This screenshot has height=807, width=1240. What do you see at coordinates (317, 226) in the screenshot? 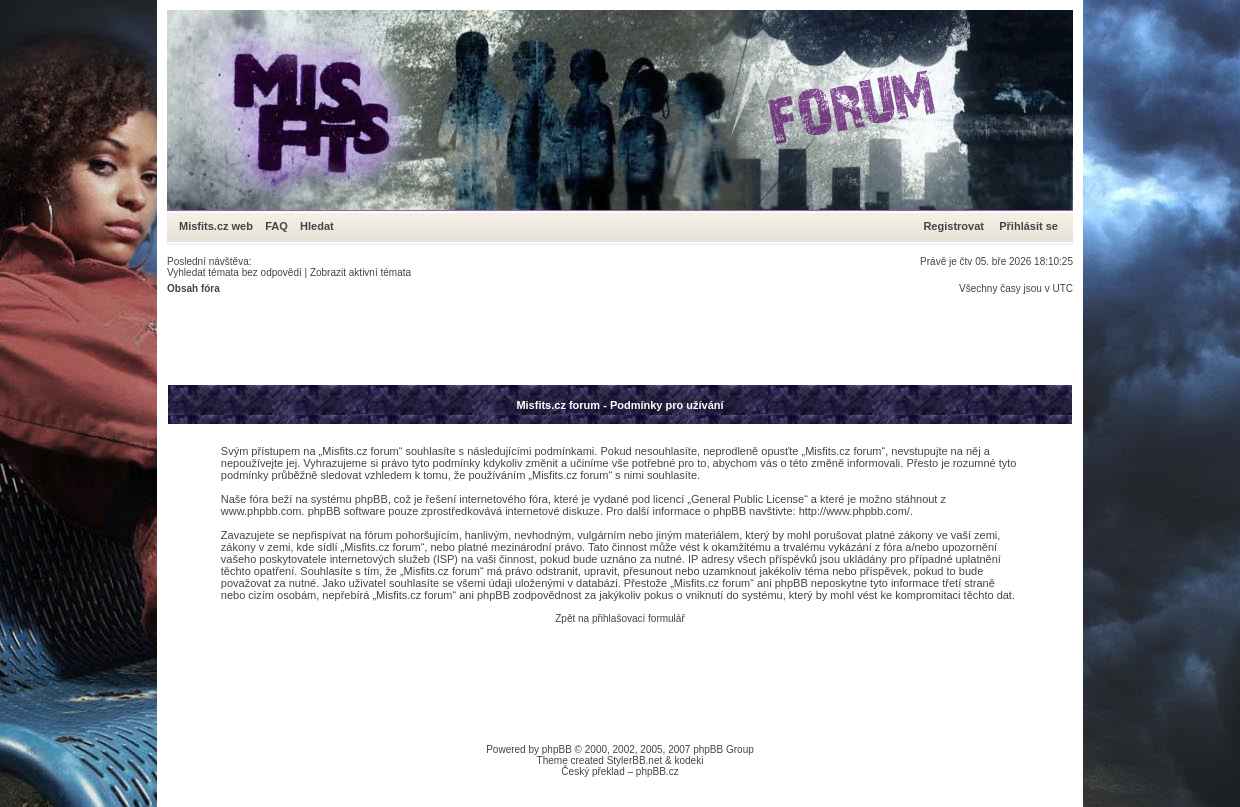
I see `Hledat` at bounding box center [317, 226].